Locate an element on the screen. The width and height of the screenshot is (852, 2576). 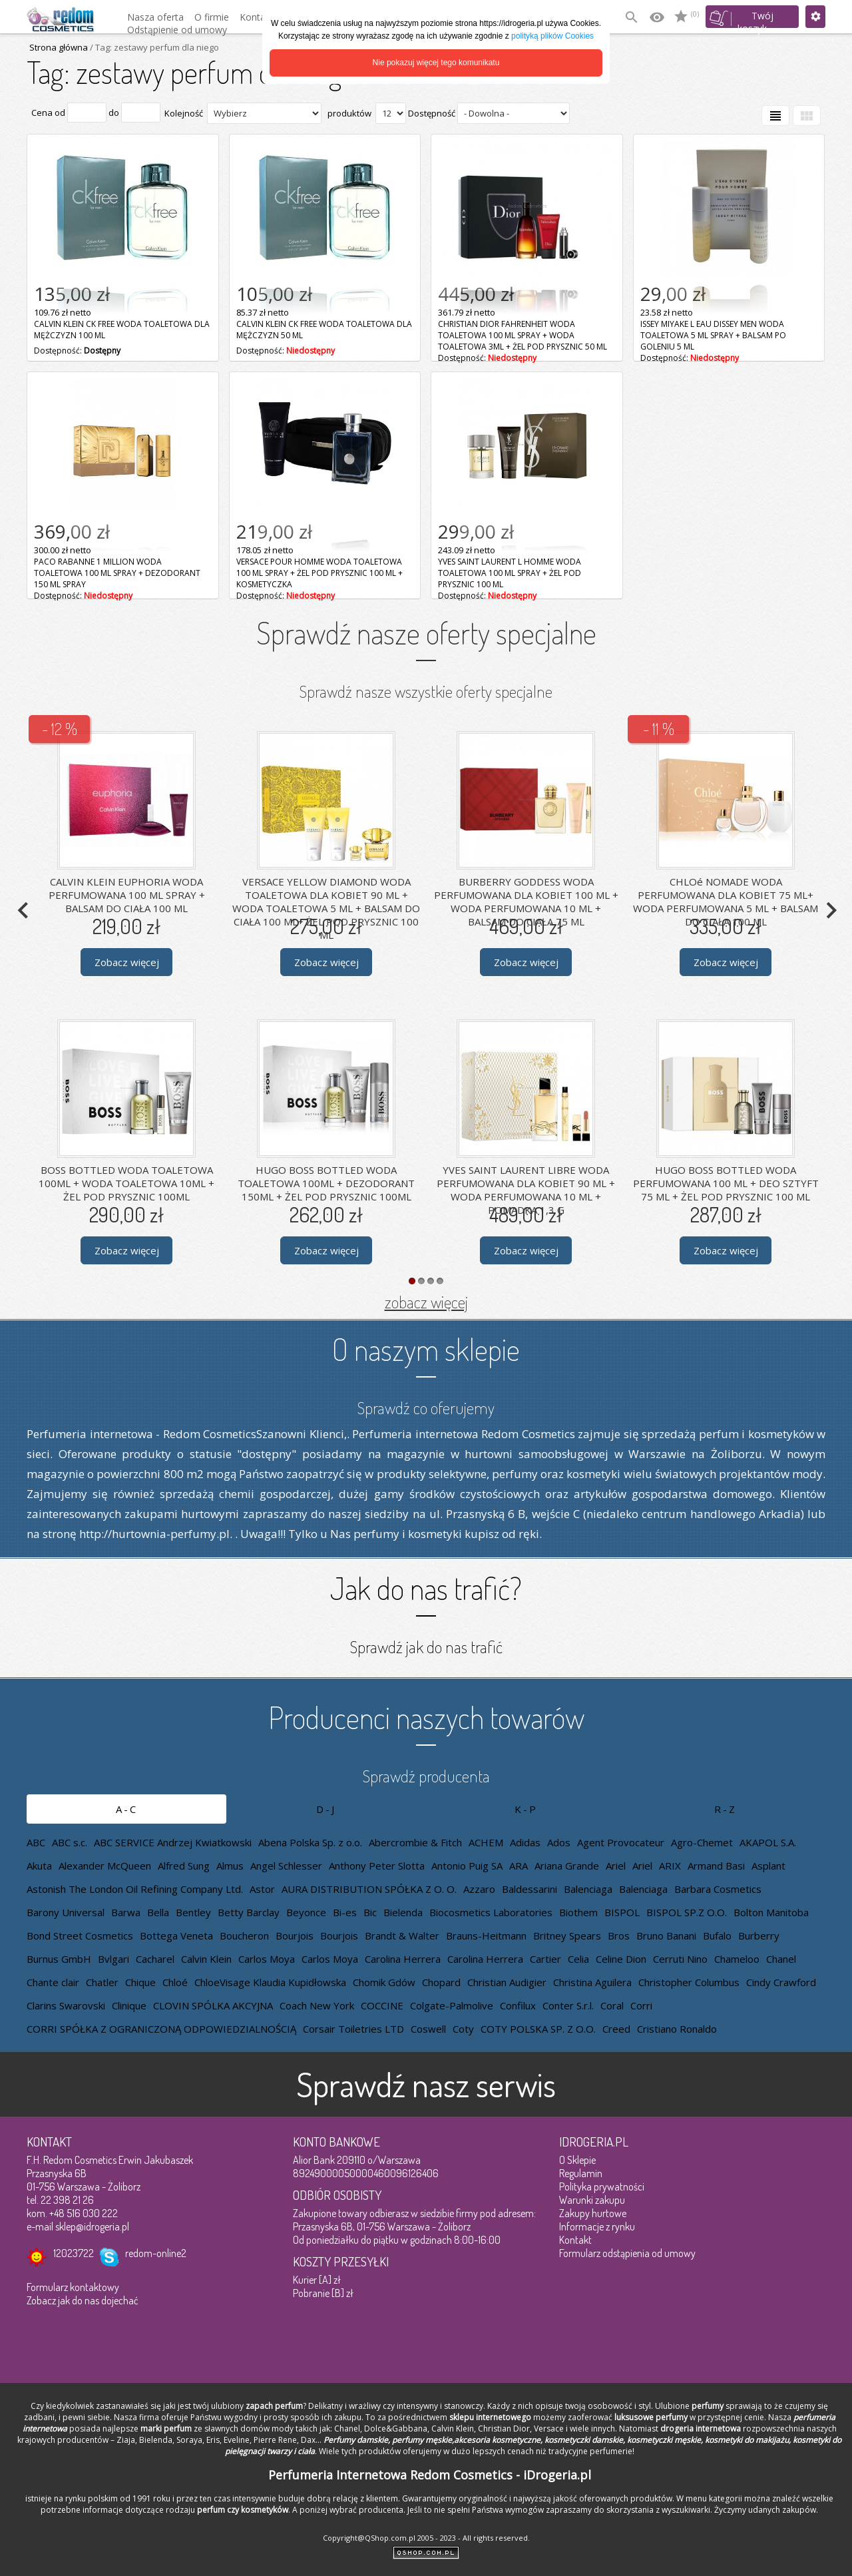
O Sklepie is located at coordinates (577, 2160).